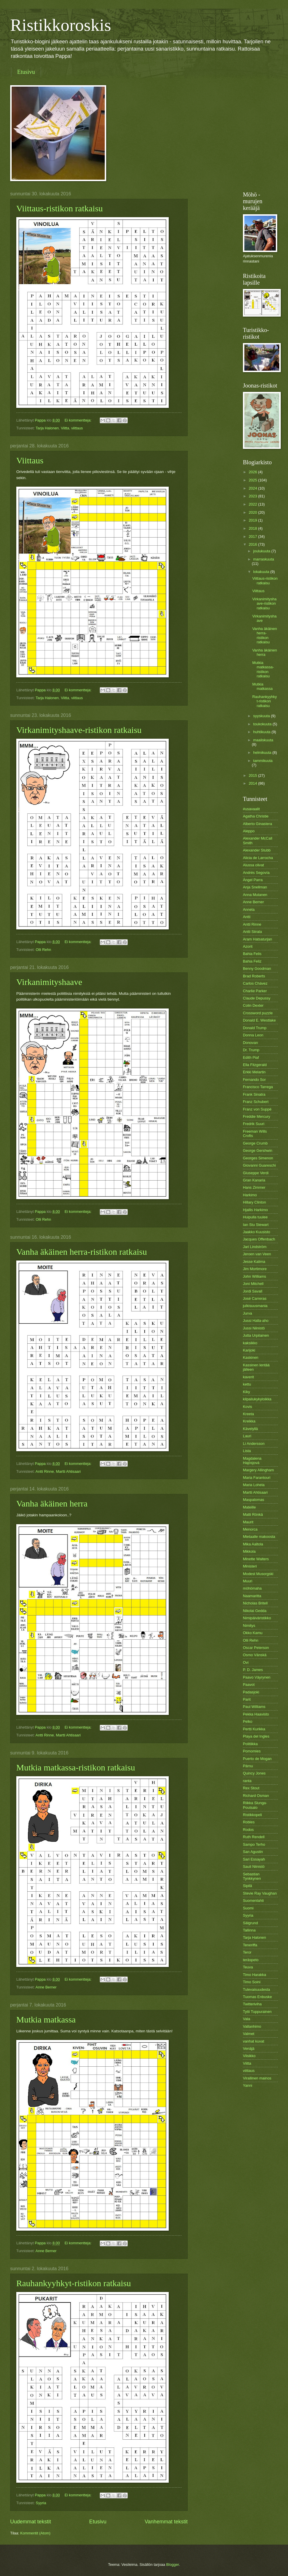 This screenshot has height=2576, width=288. Describe the element at coordinates (252, 1460) in the screenshot. I see `Magdalena Hajósjová` at that location.